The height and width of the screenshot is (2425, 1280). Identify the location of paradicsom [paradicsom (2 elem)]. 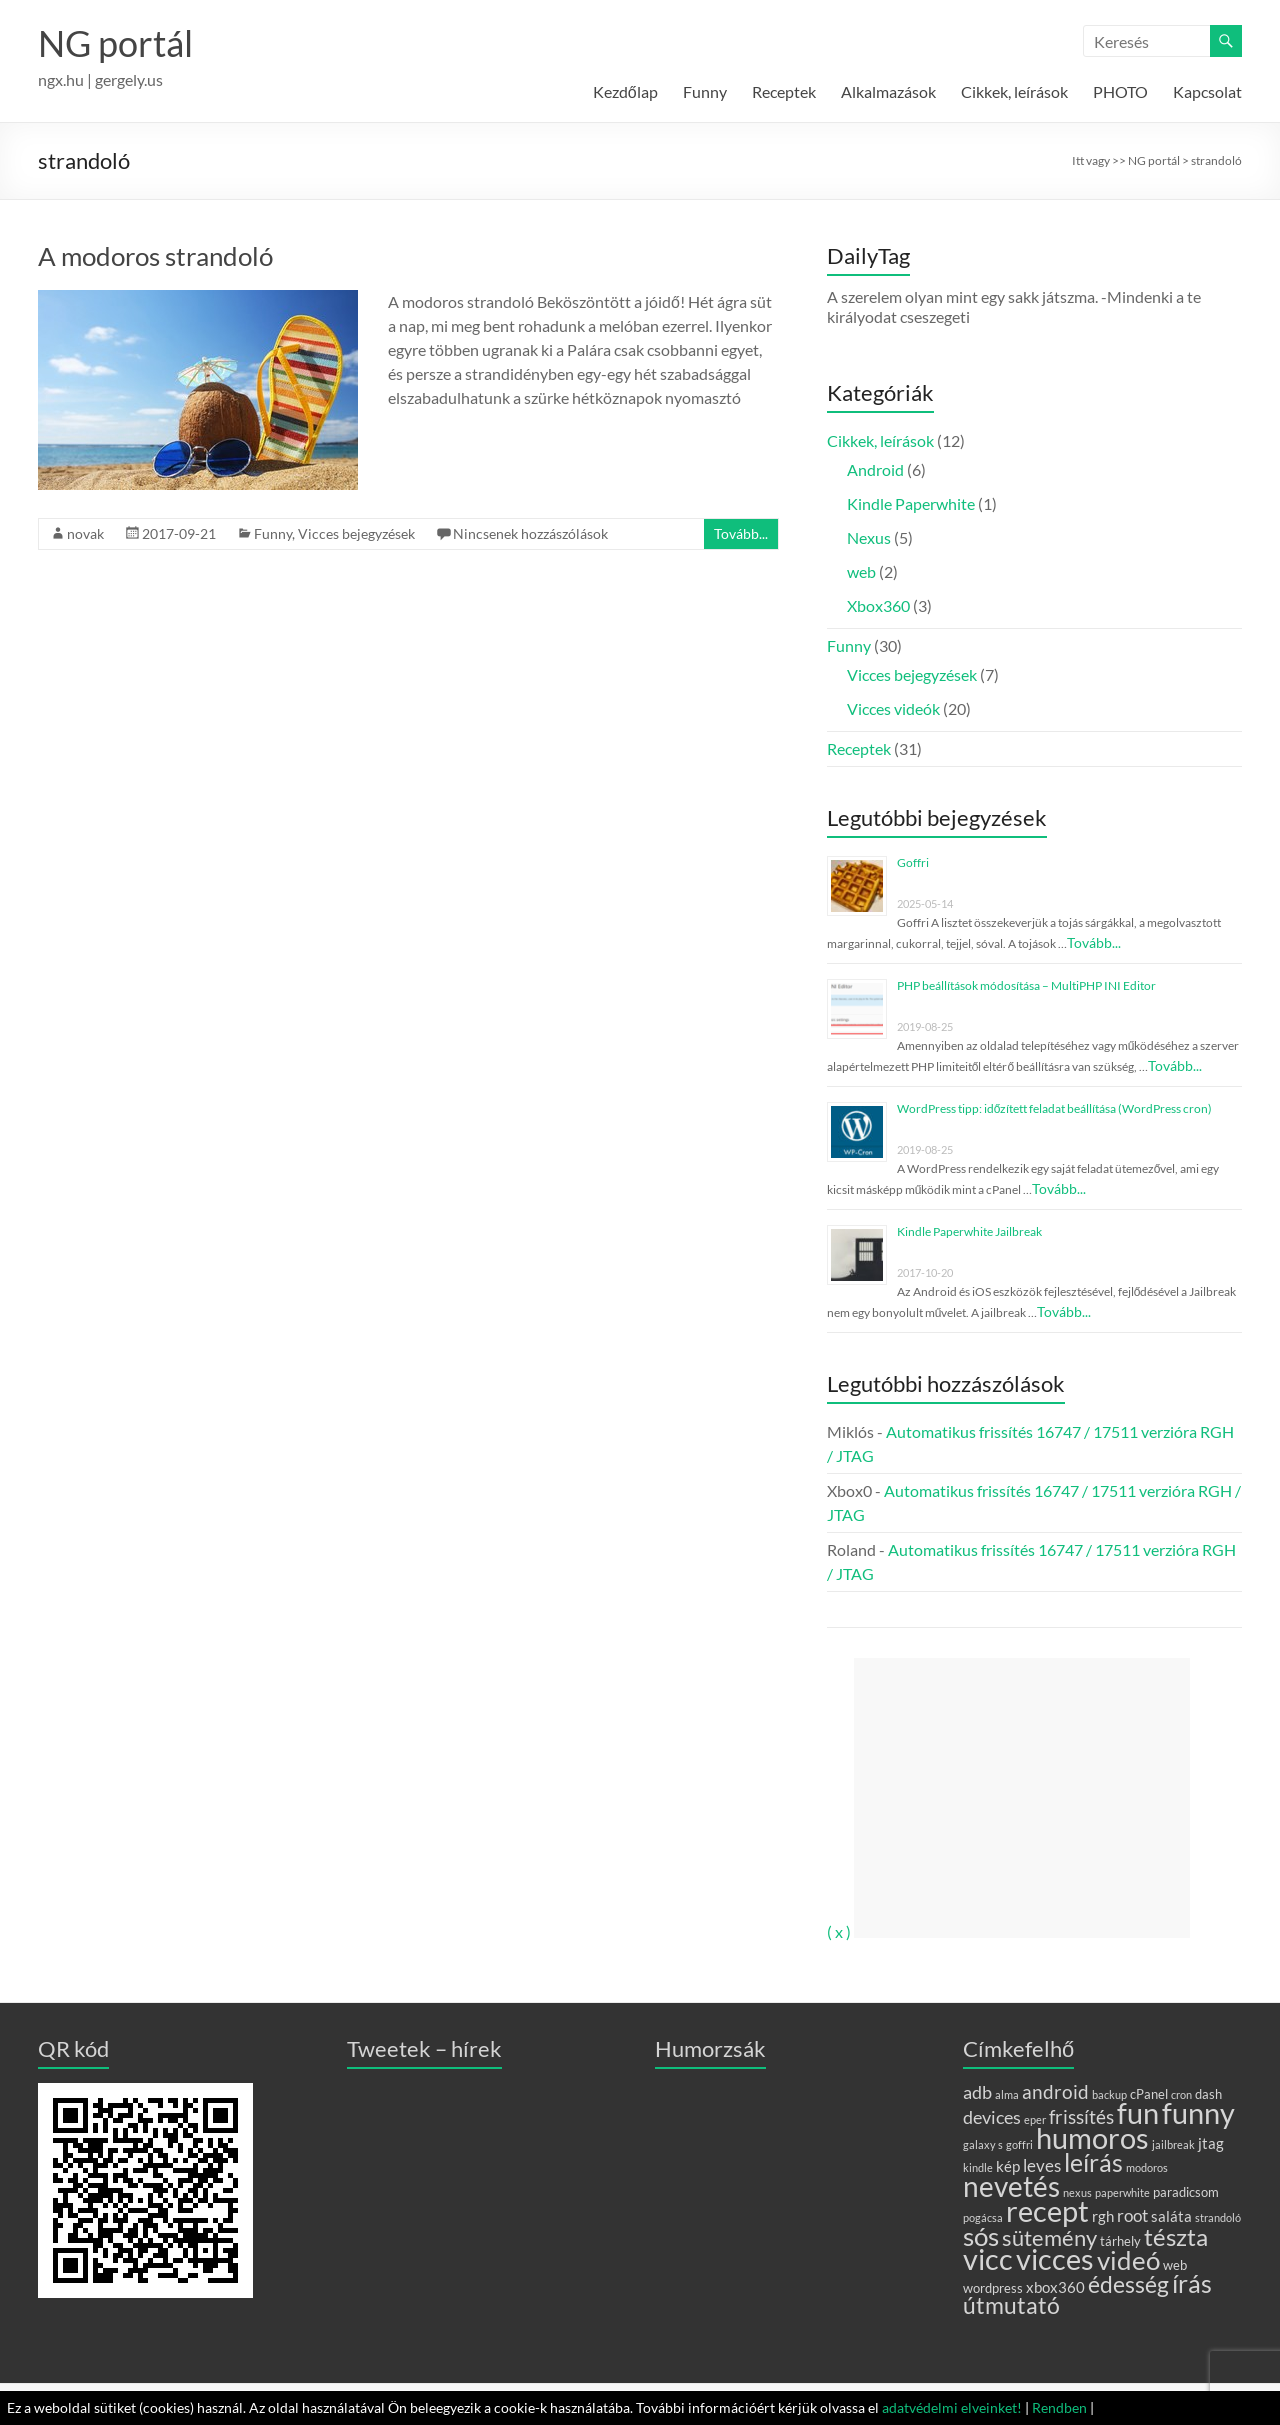
(1186, 2192).